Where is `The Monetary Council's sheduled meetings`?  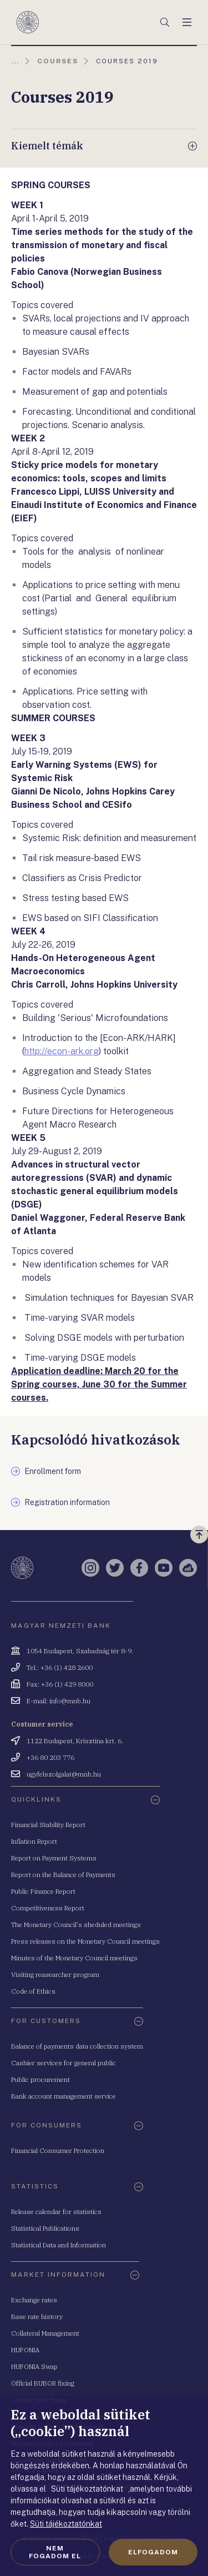
The Monetary Council's sheduled meetings is located at coordinates (76, 1924).